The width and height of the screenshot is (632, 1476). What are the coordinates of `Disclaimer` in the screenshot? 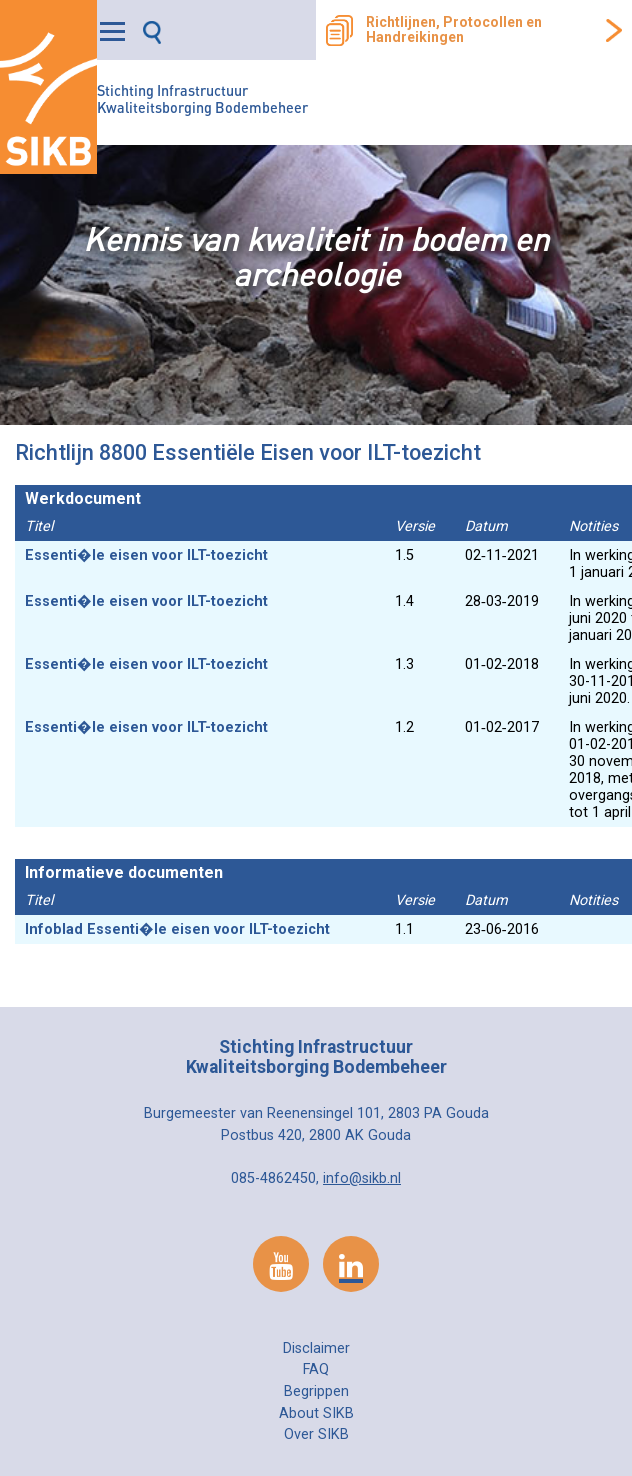 It's located at (316, 1348).